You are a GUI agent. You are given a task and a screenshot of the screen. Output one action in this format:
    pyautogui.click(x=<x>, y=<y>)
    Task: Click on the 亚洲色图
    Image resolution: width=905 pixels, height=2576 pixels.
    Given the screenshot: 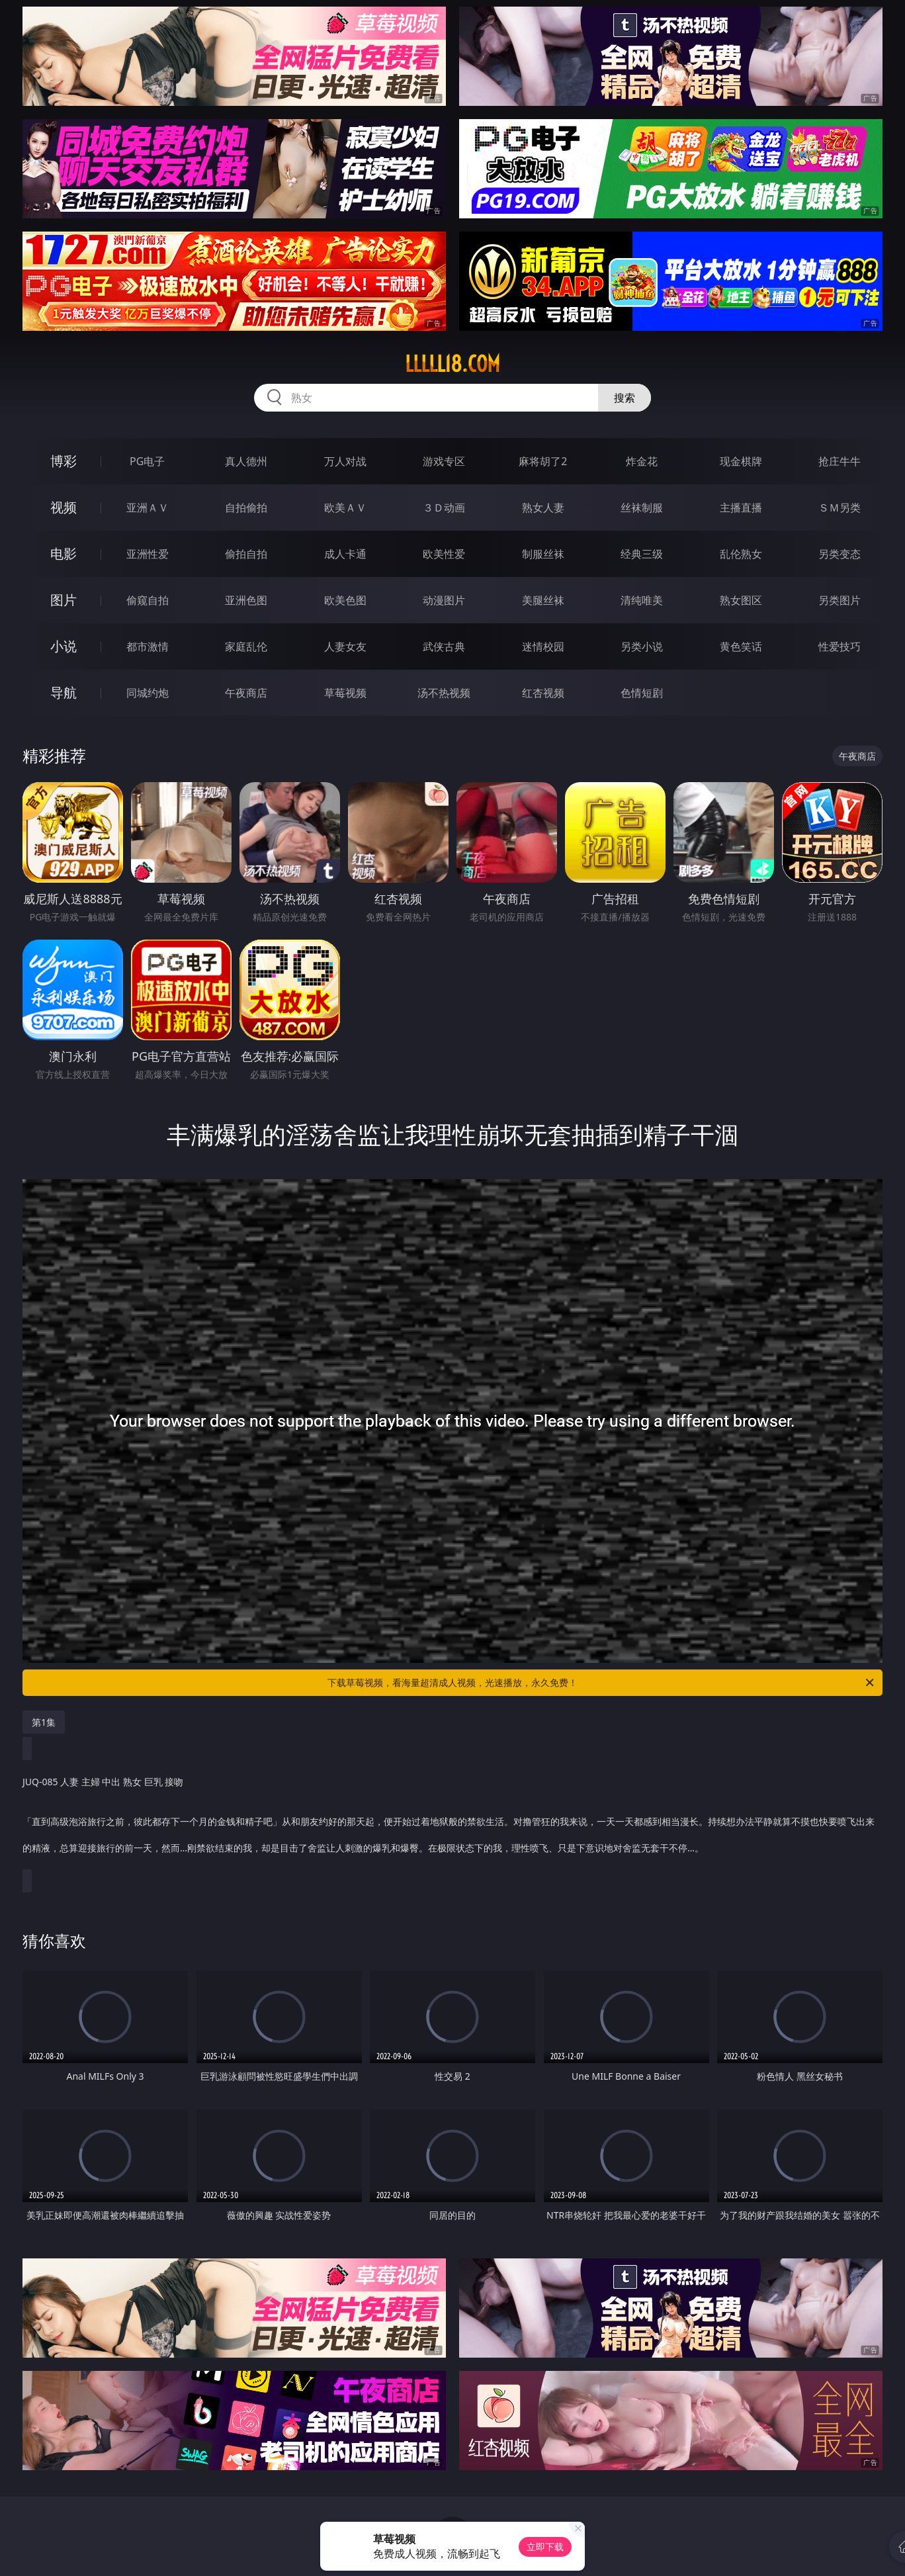 What is the action you would take?
    pyautogui.click(x=246, y=600)
    